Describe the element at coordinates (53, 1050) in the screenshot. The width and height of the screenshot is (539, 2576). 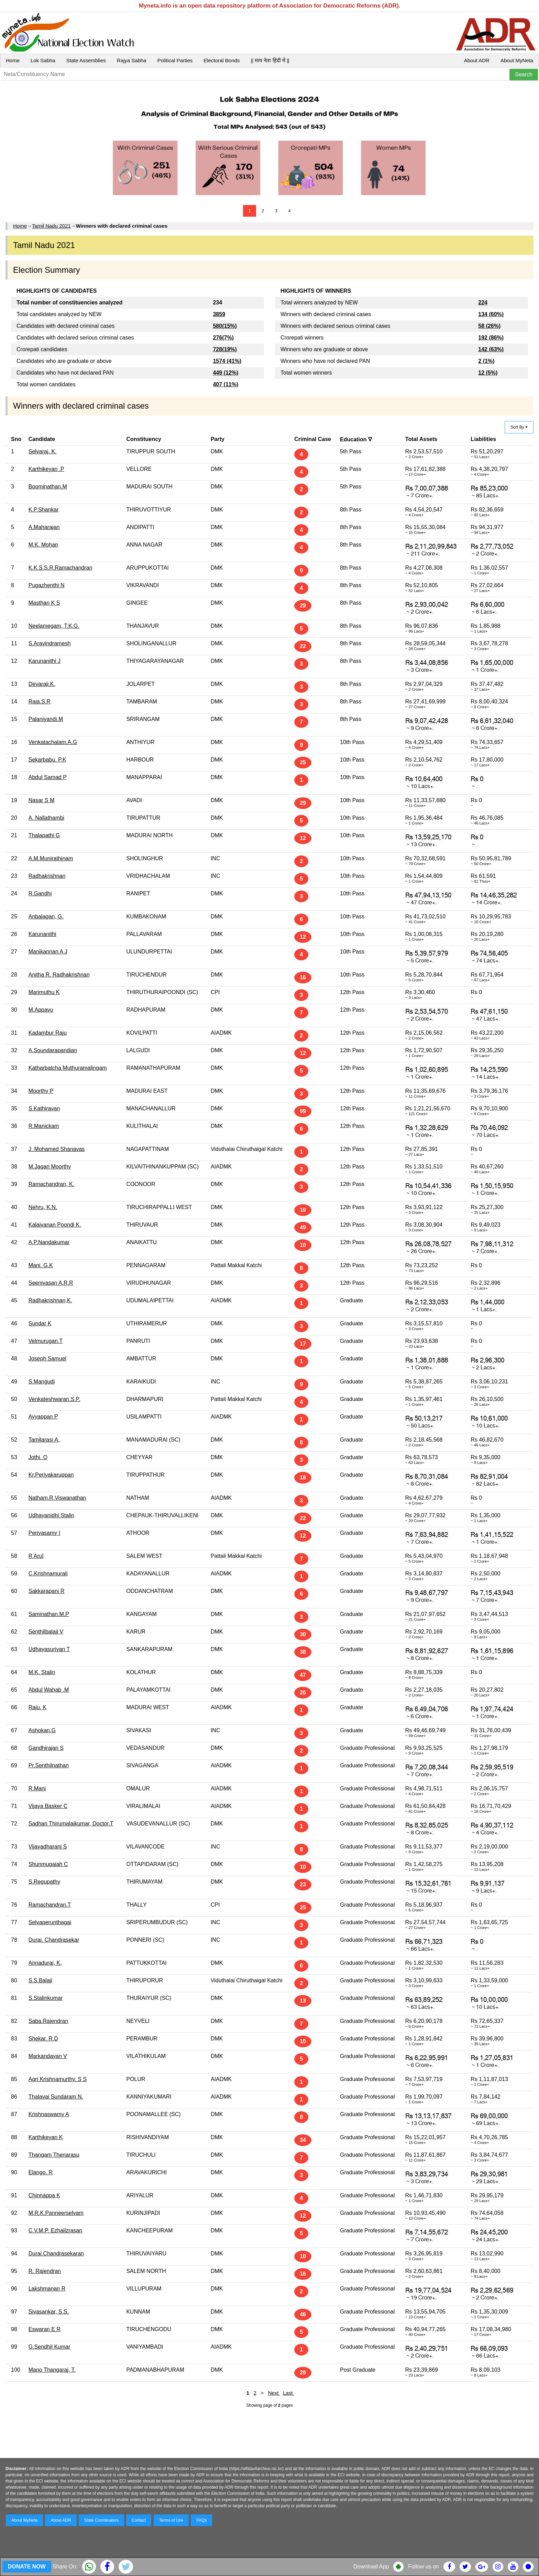
I see `A.Soundarapandian` at that location.